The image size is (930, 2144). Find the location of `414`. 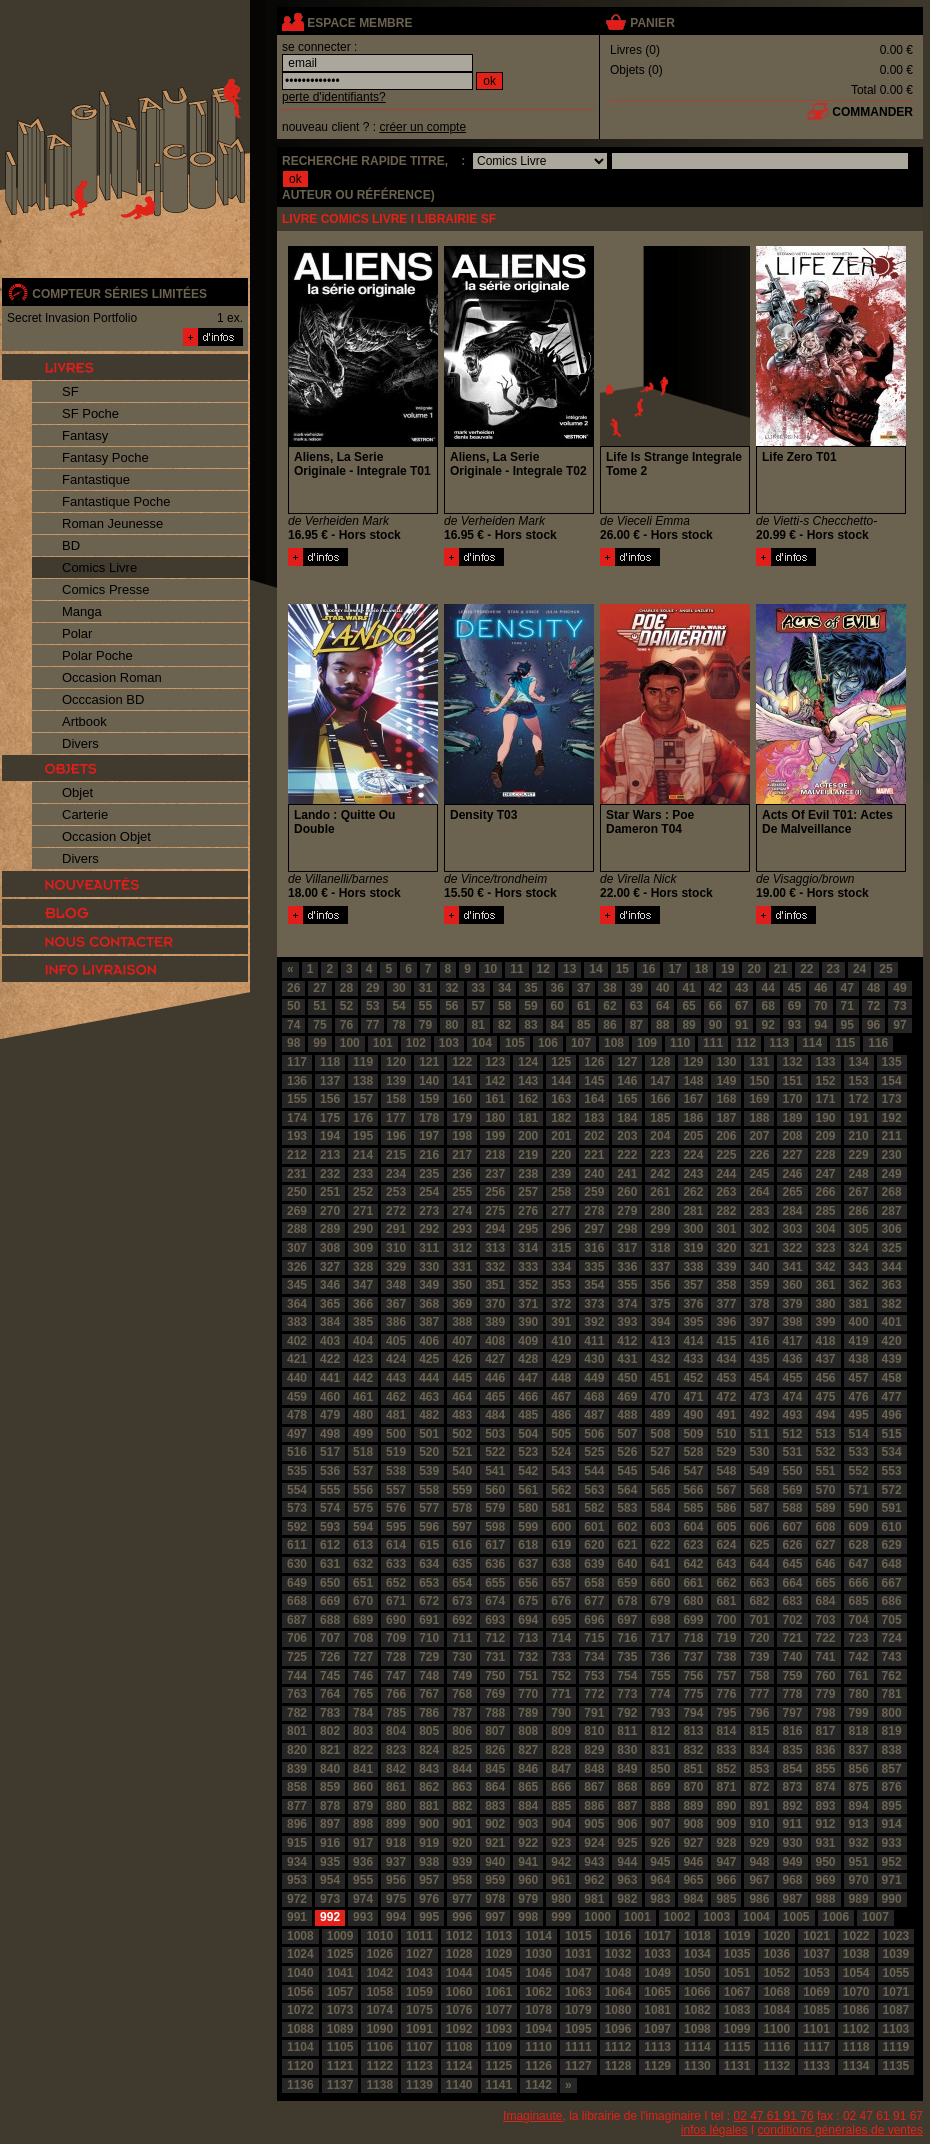

414 is located at coordinates (693, 1341).